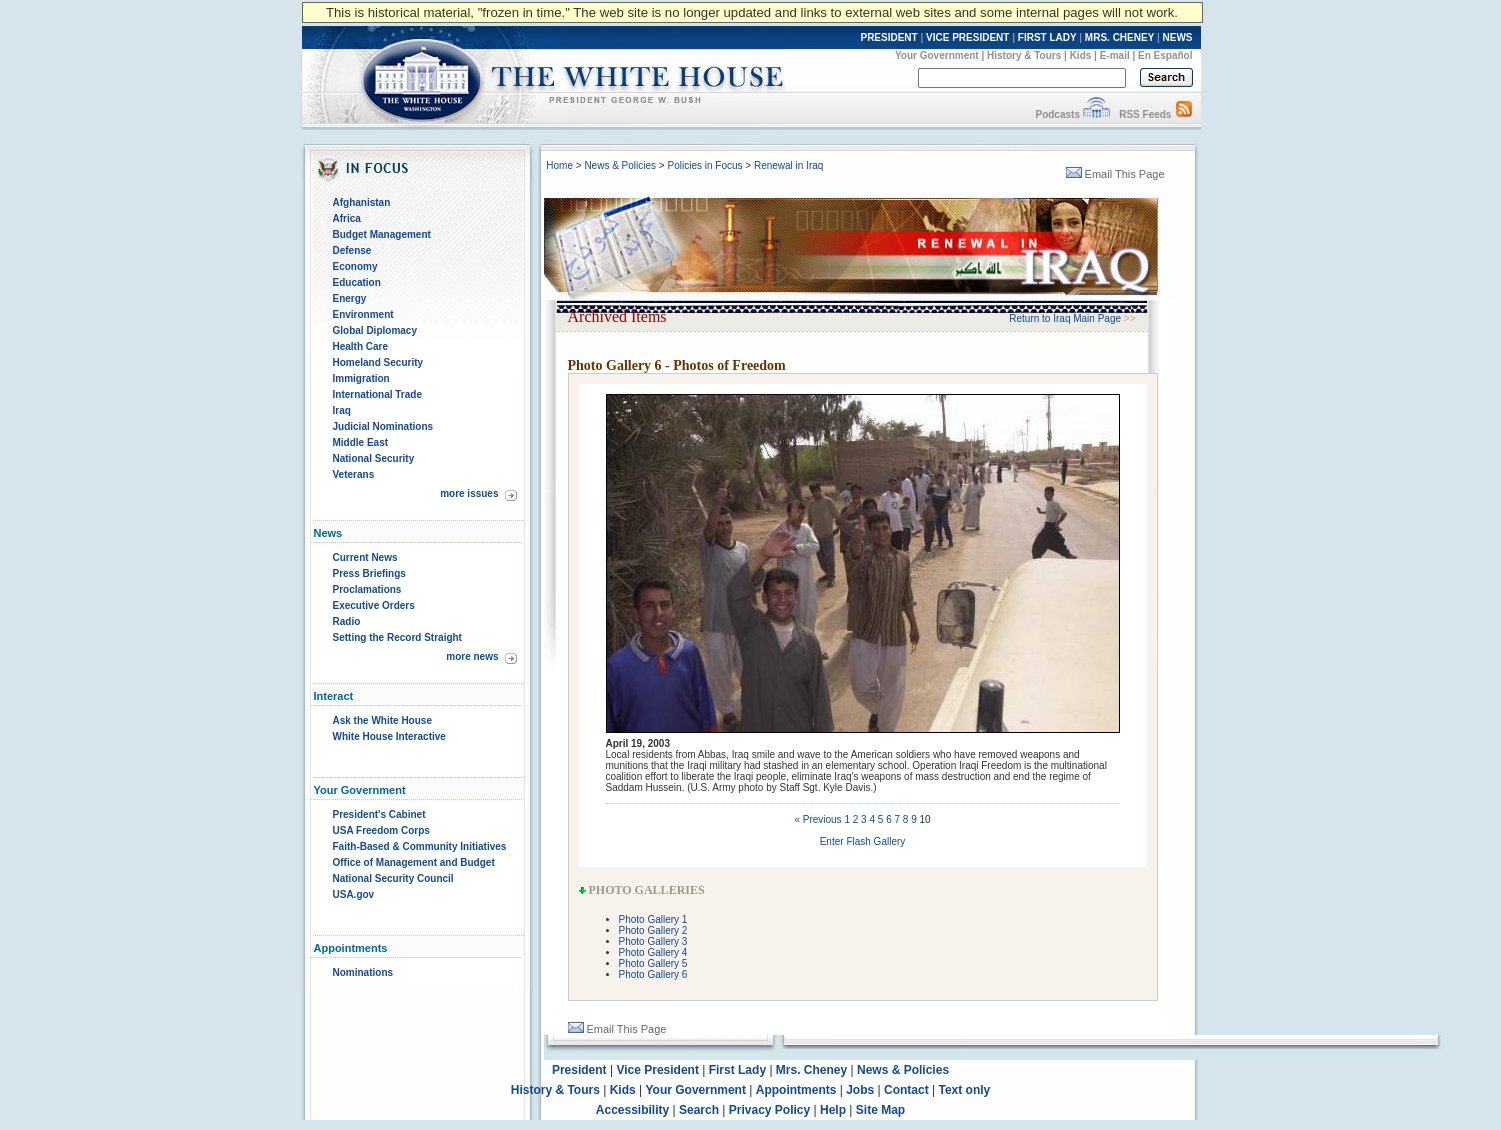  What do you see at coordinates (653, 919) in the screenshot?
I see `Photo Gallery 1` at bounding box center [653, 919].